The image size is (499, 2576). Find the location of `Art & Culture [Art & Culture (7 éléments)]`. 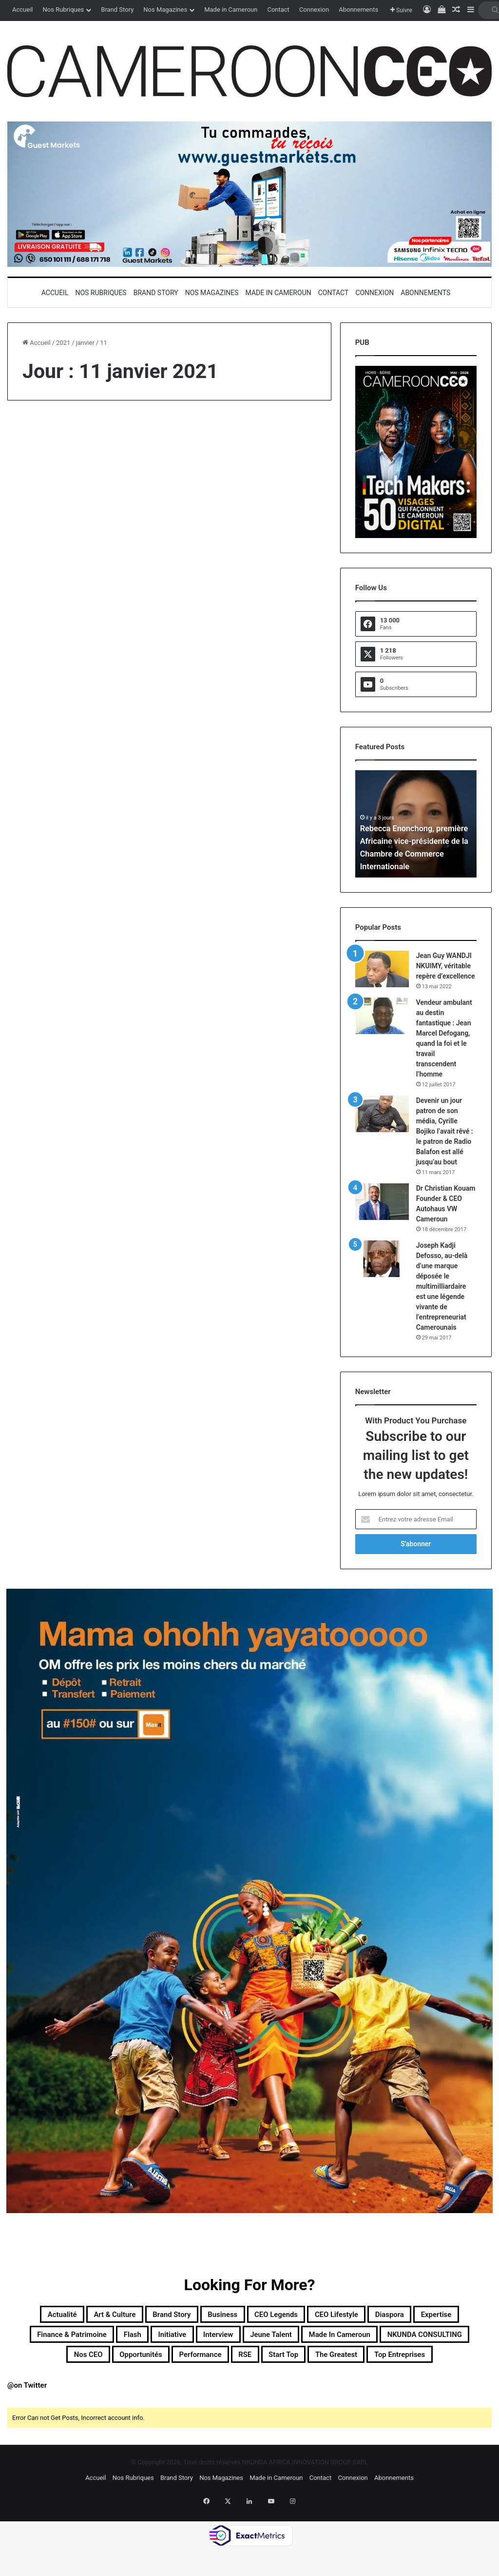

Art & Culture [Art & Culture (7 éléments)] is located at coordinates (107, 2316).